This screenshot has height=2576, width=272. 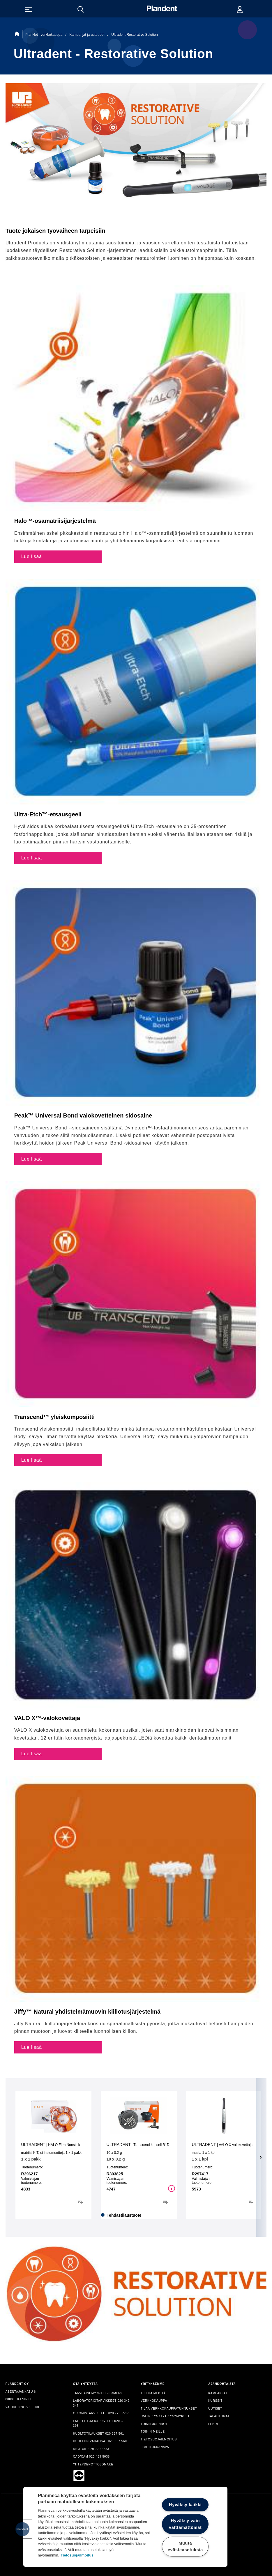 What do you see at coordinates (93, 2464) in the screenshot?
I see `YHTEYDENOTTOLOMAKE` at bounding box center [93, 2464].